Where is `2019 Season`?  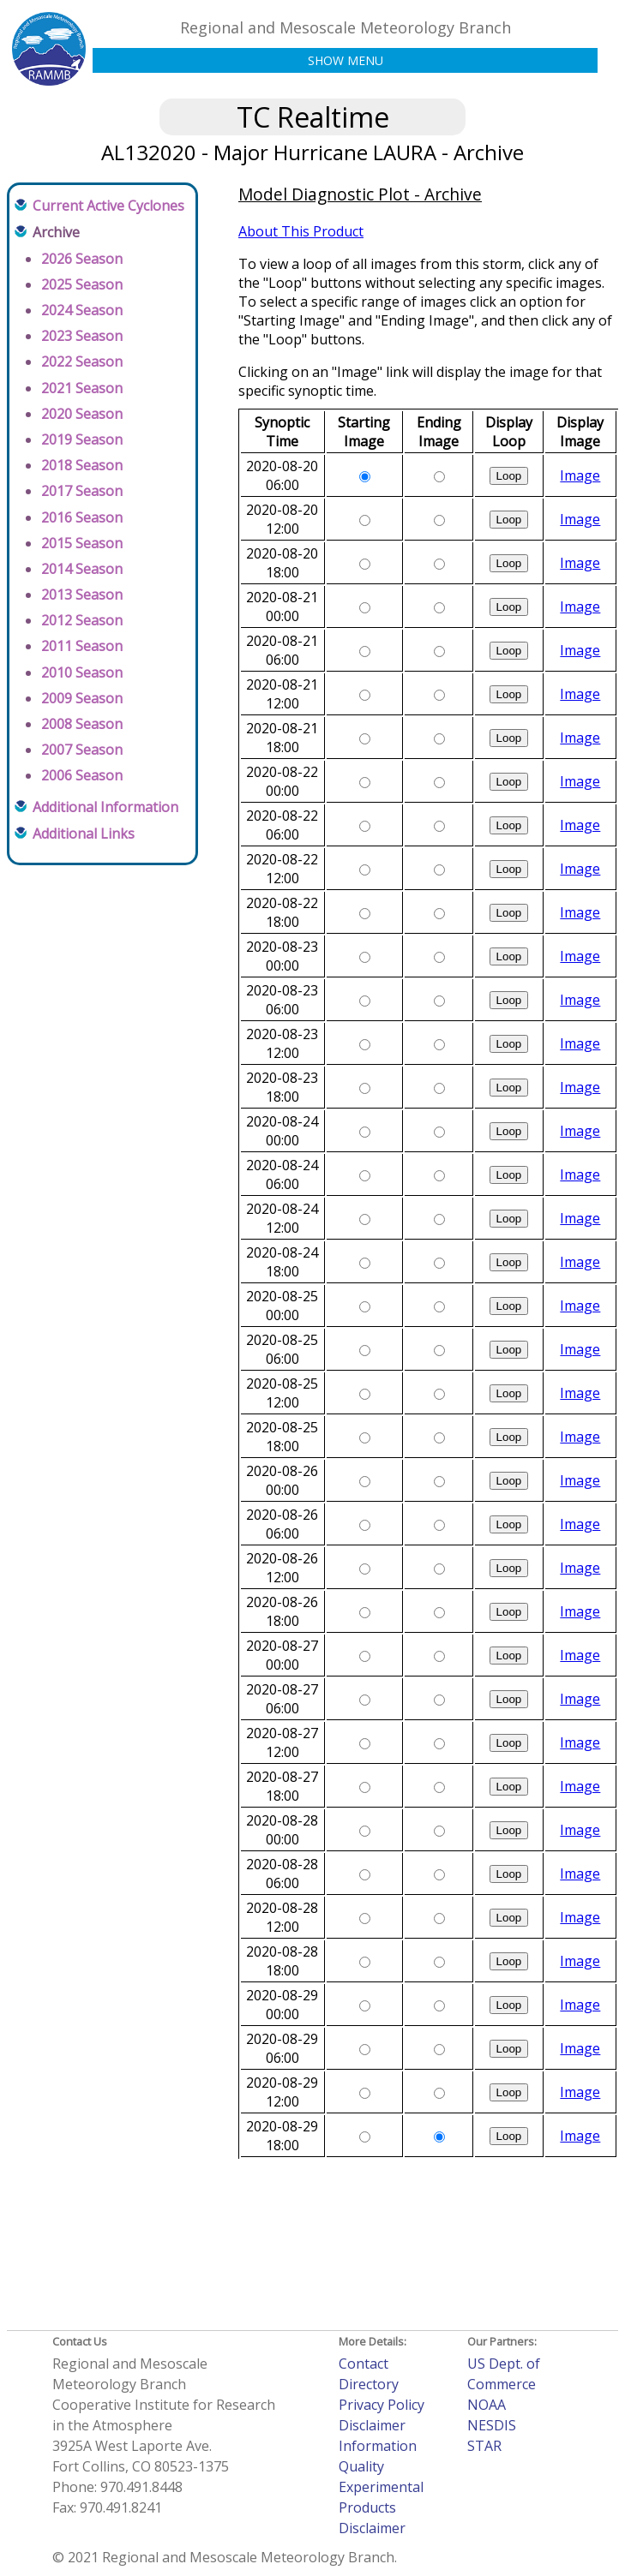 2019 Season is located at coordinates (82, 439).